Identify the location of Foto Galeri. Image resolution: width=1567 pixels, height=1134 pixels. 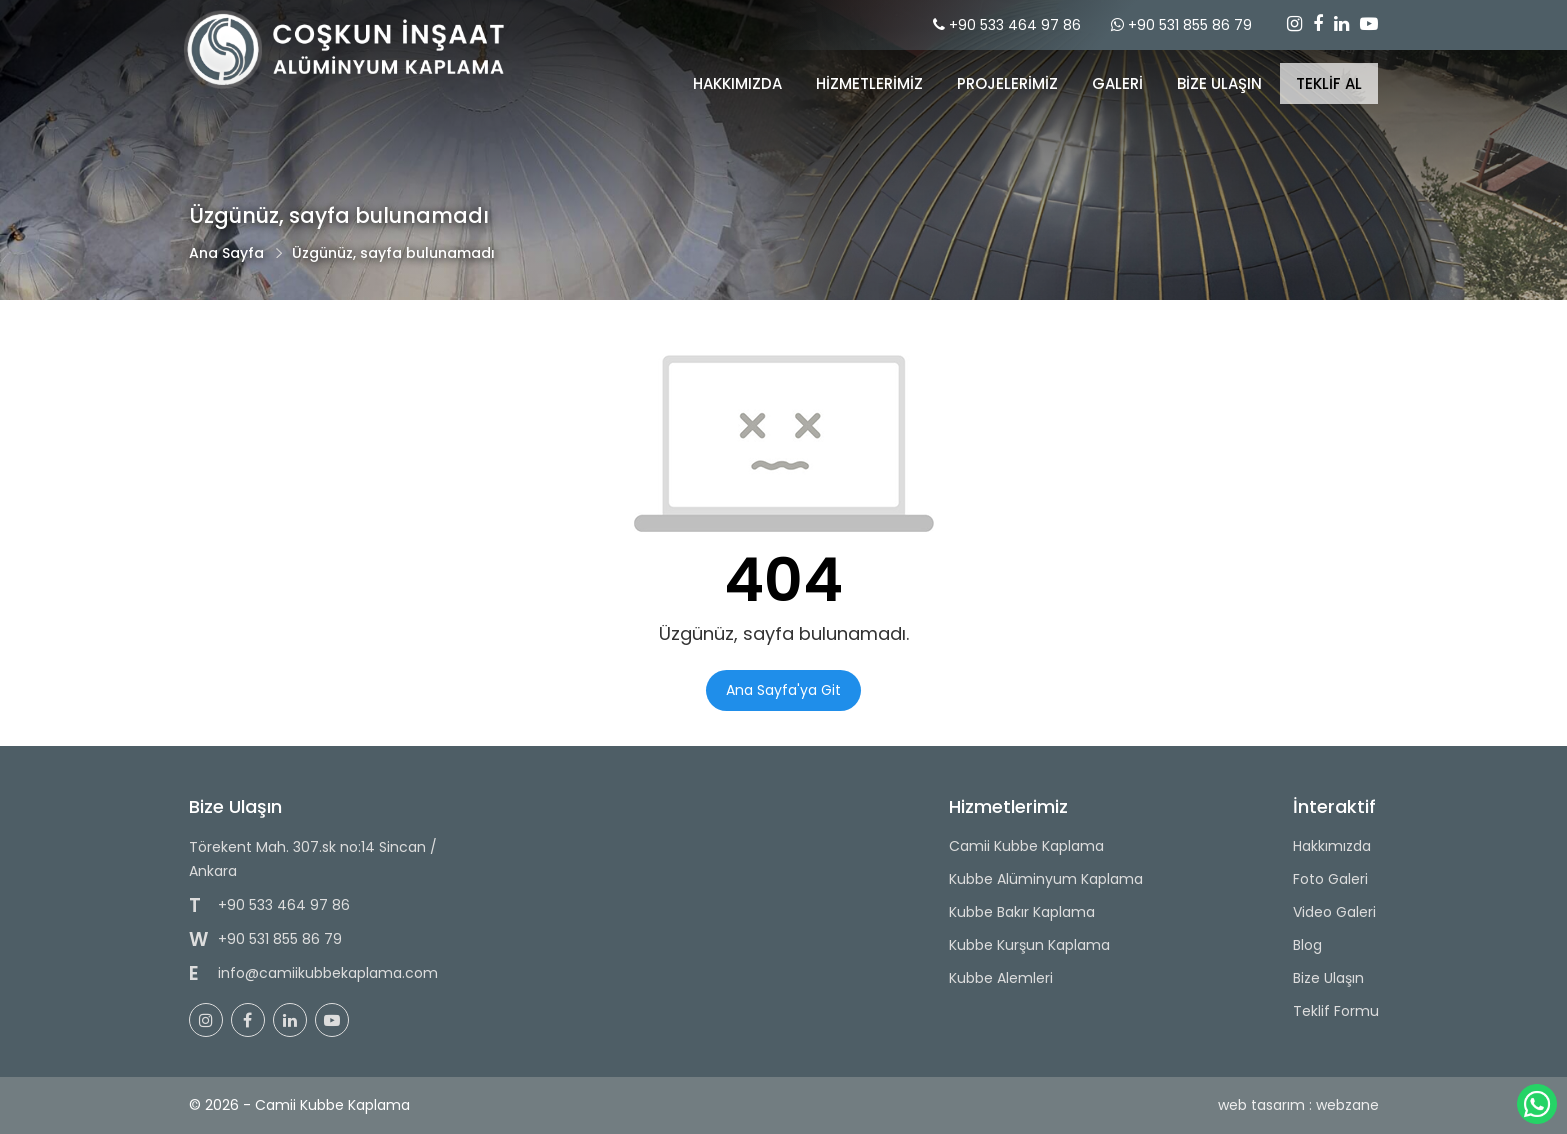
(1330, 879).